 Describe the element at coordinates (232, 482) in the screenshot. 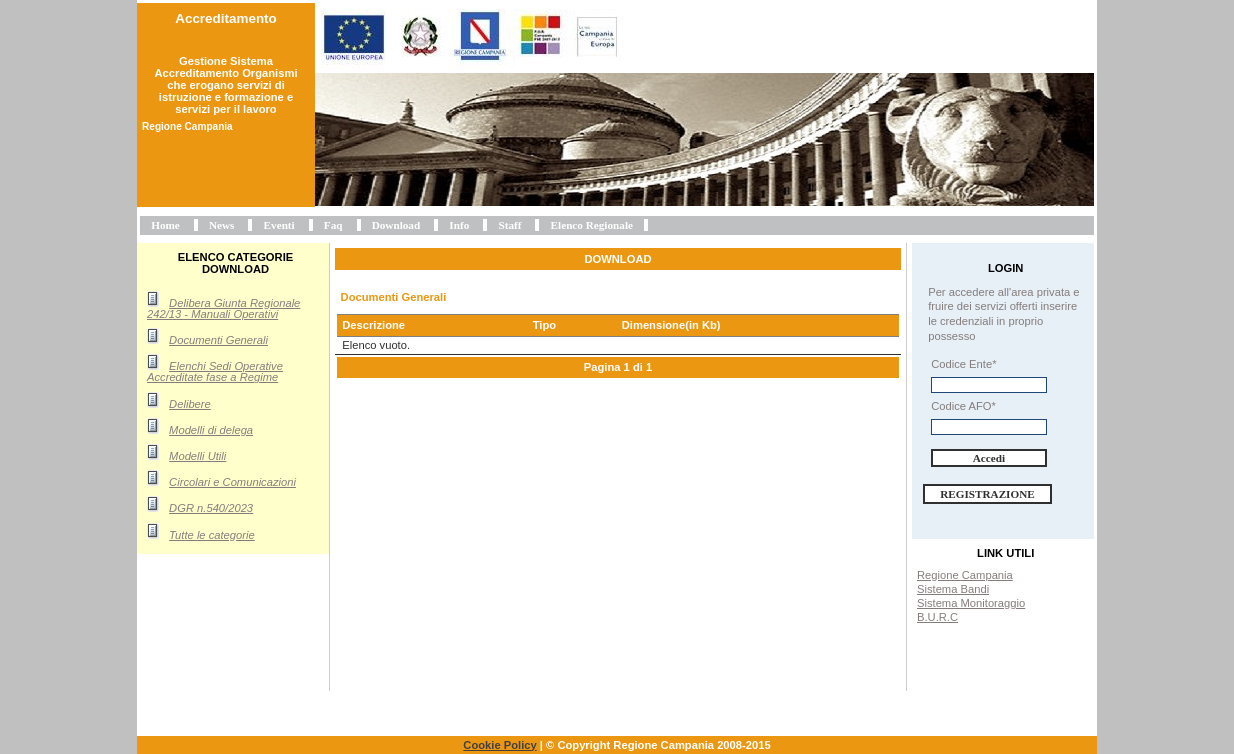

I see `Circolari e Comunicazioni` at that location.